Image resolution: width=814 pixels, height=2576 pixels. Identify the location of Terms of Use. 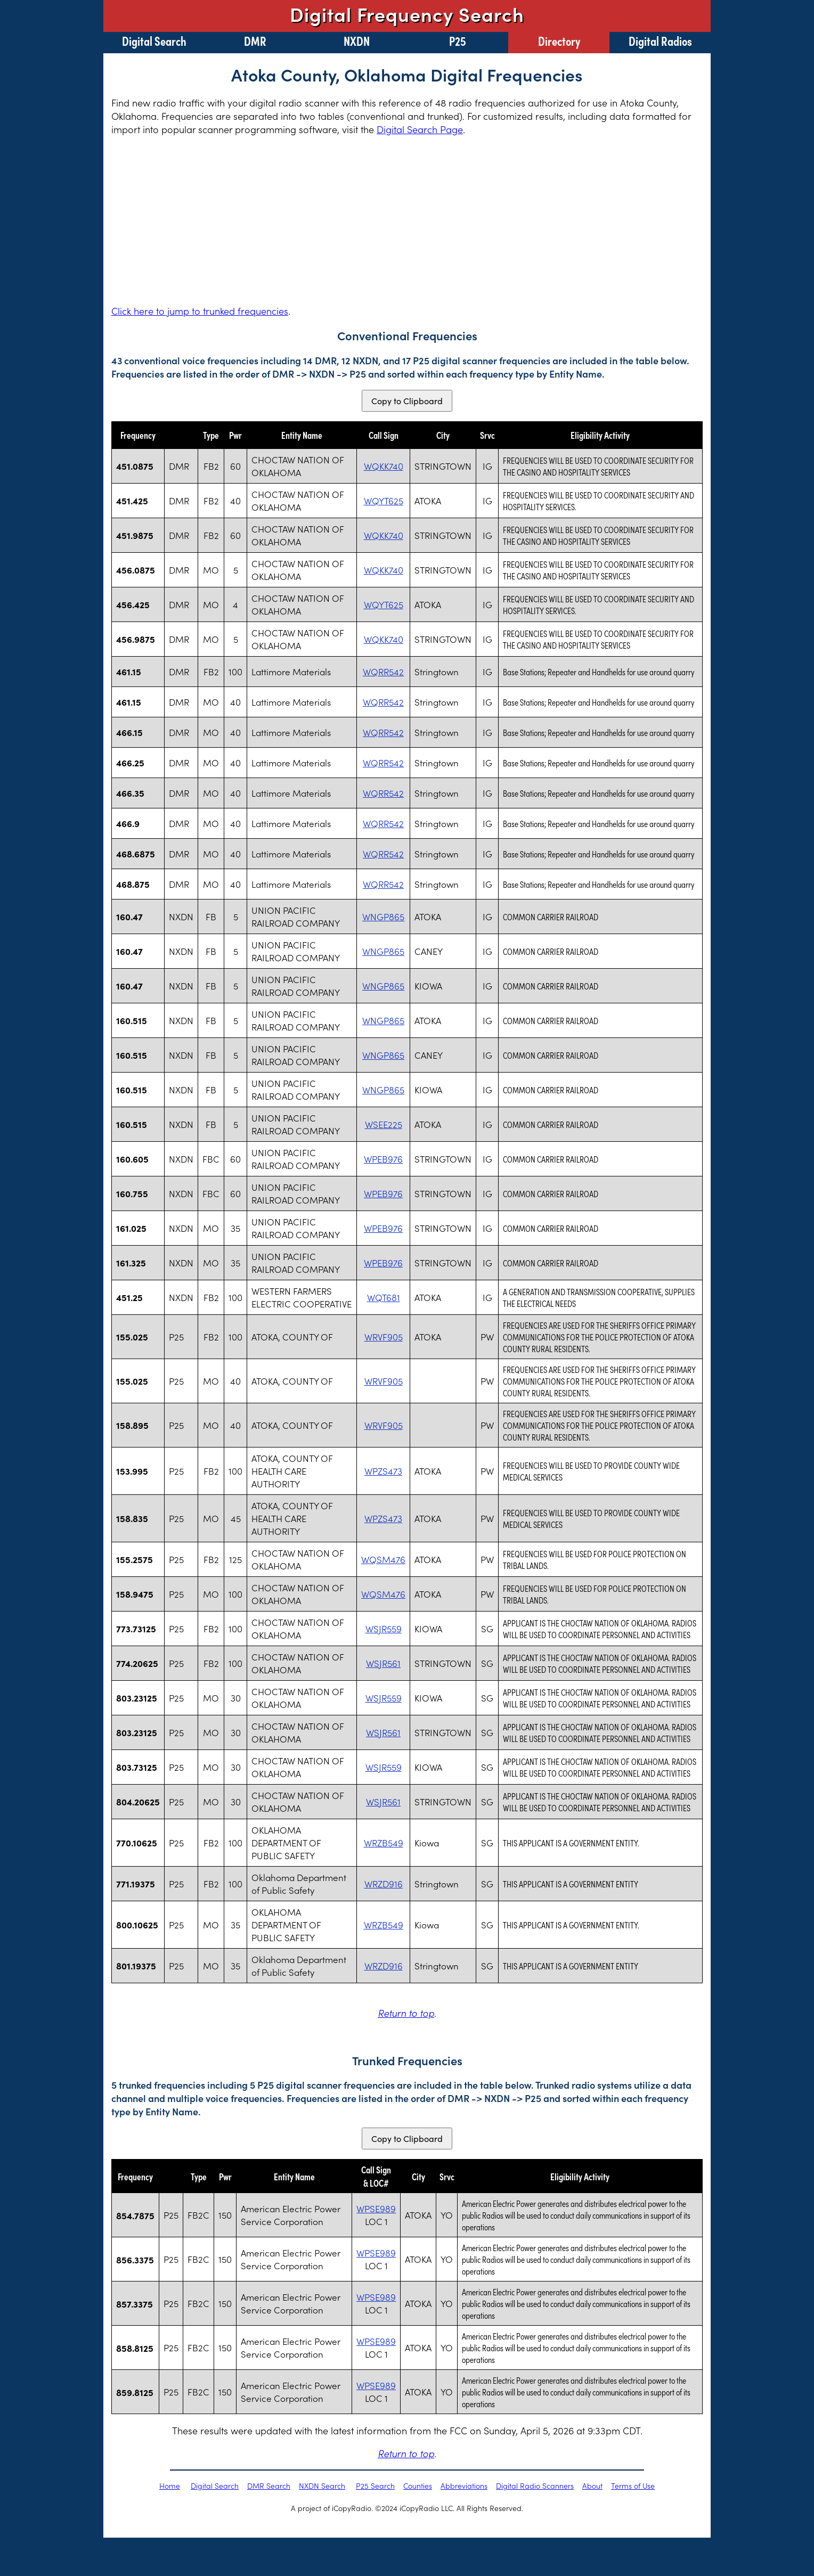
(633, 2485).